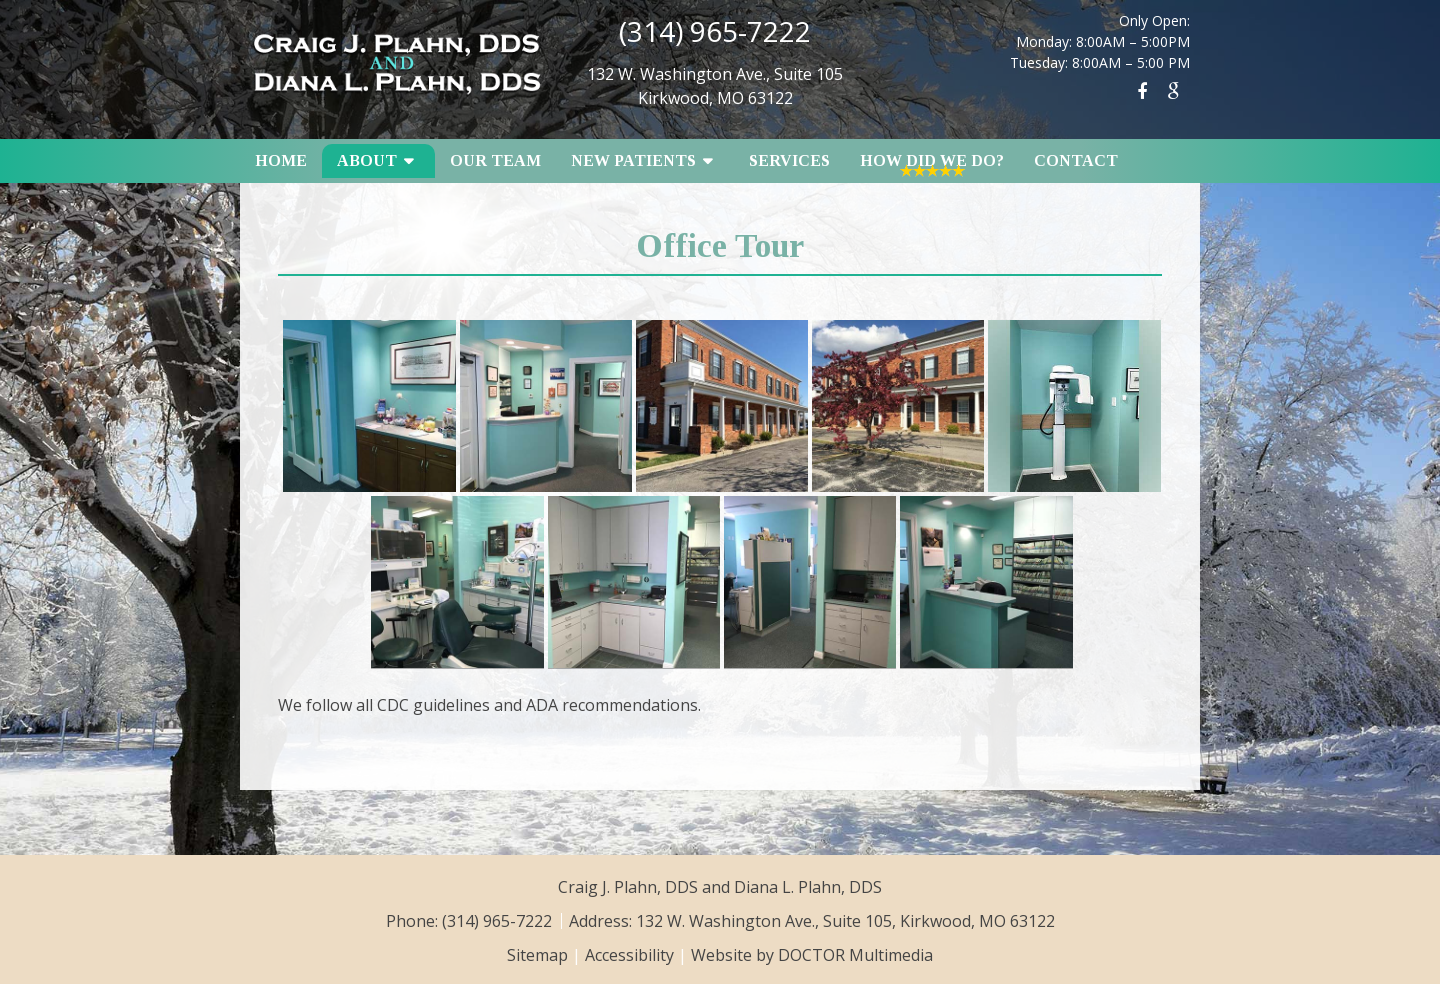 This screenshot has height=984, width=1440. I want to click on Accessibility, so click(629, 955).